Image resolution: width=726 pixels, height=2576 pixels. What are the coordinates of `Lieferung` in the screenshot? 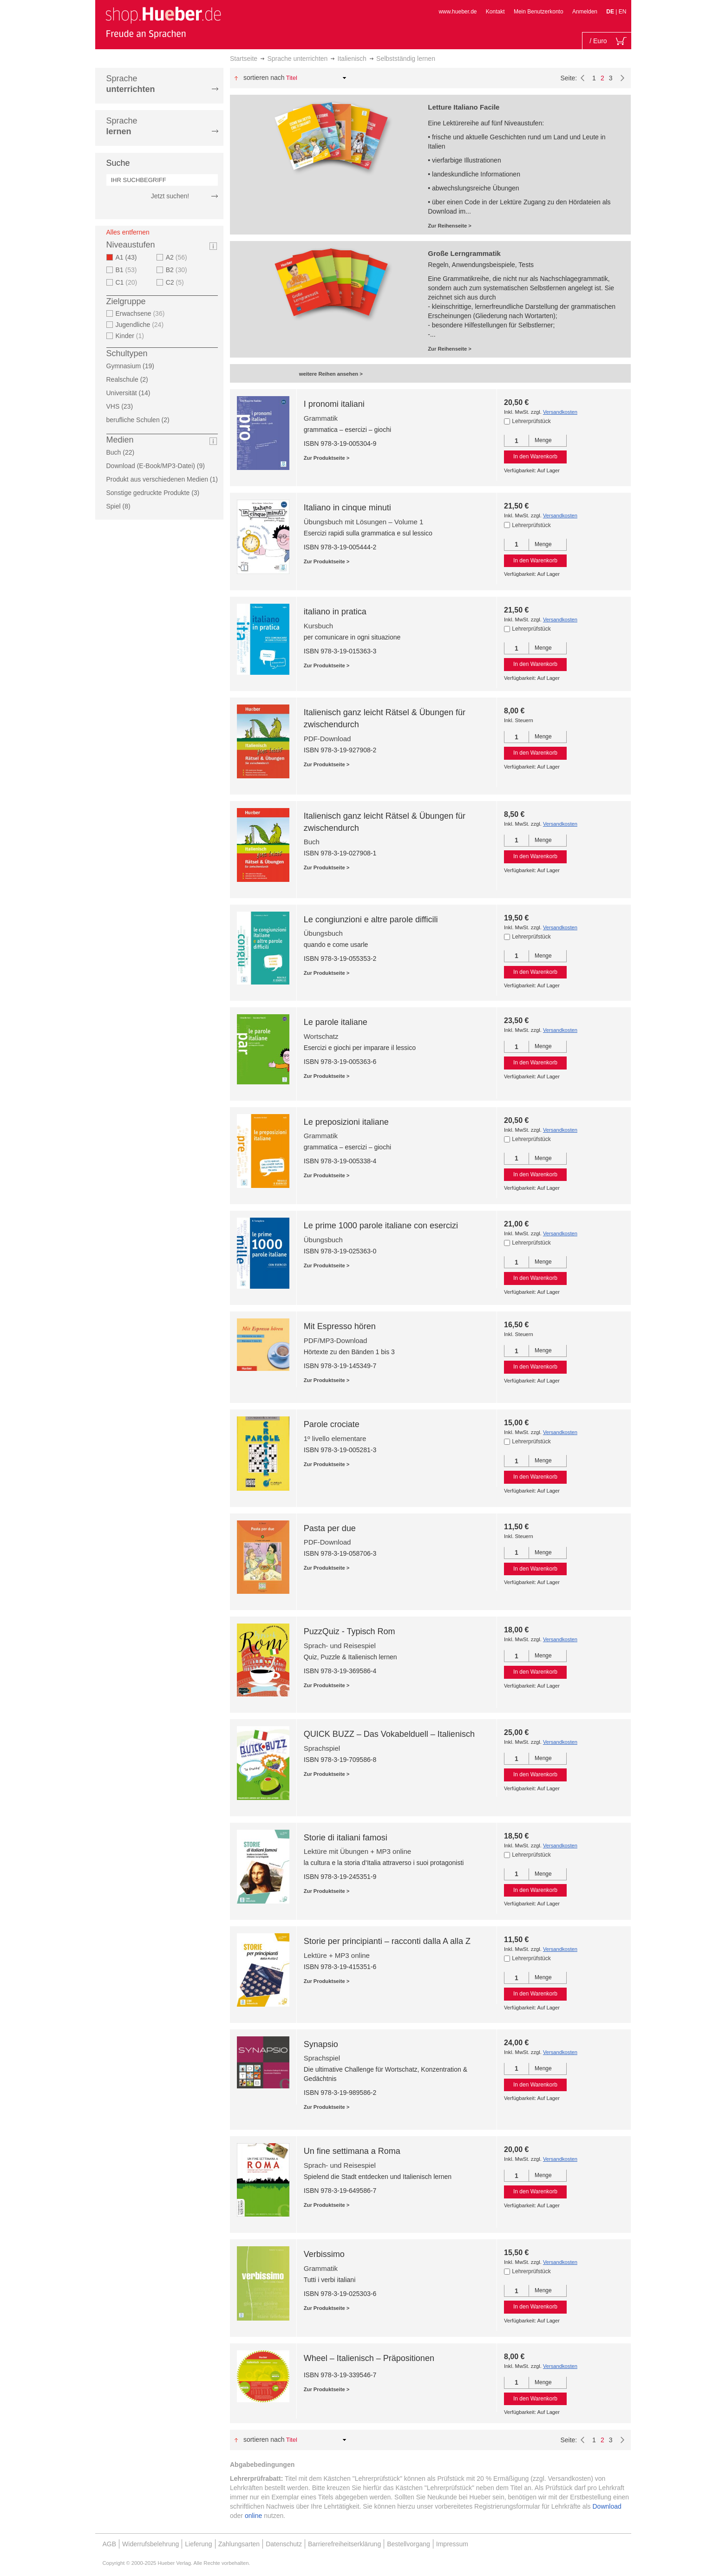 It's located at (198, 2544).